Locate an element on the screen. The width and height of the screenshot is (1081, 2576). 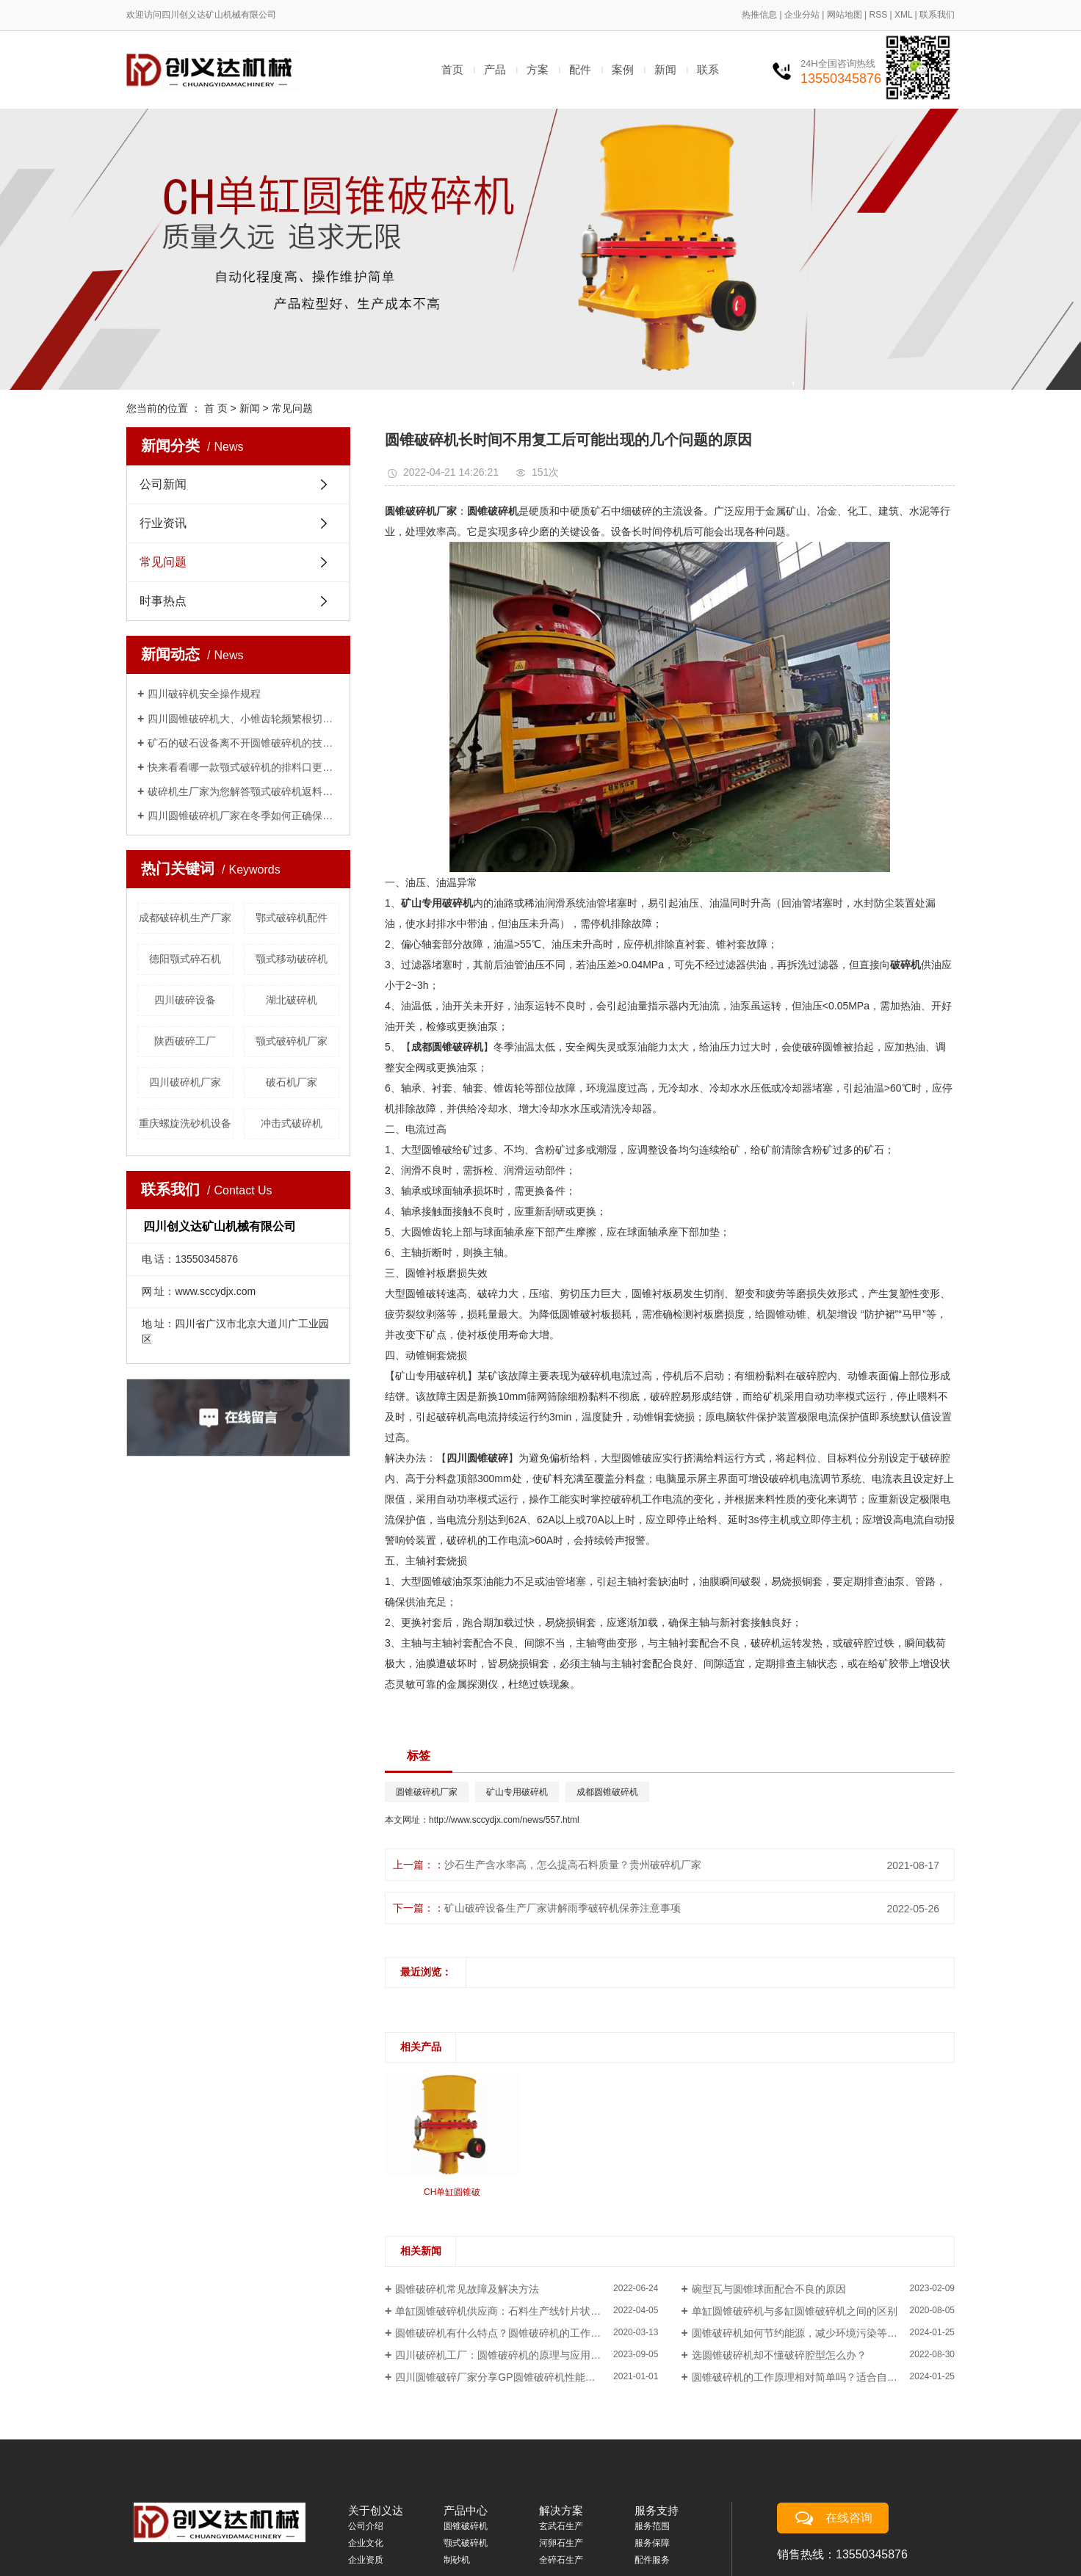
行业资讯 is located at coordinates (163, 523).